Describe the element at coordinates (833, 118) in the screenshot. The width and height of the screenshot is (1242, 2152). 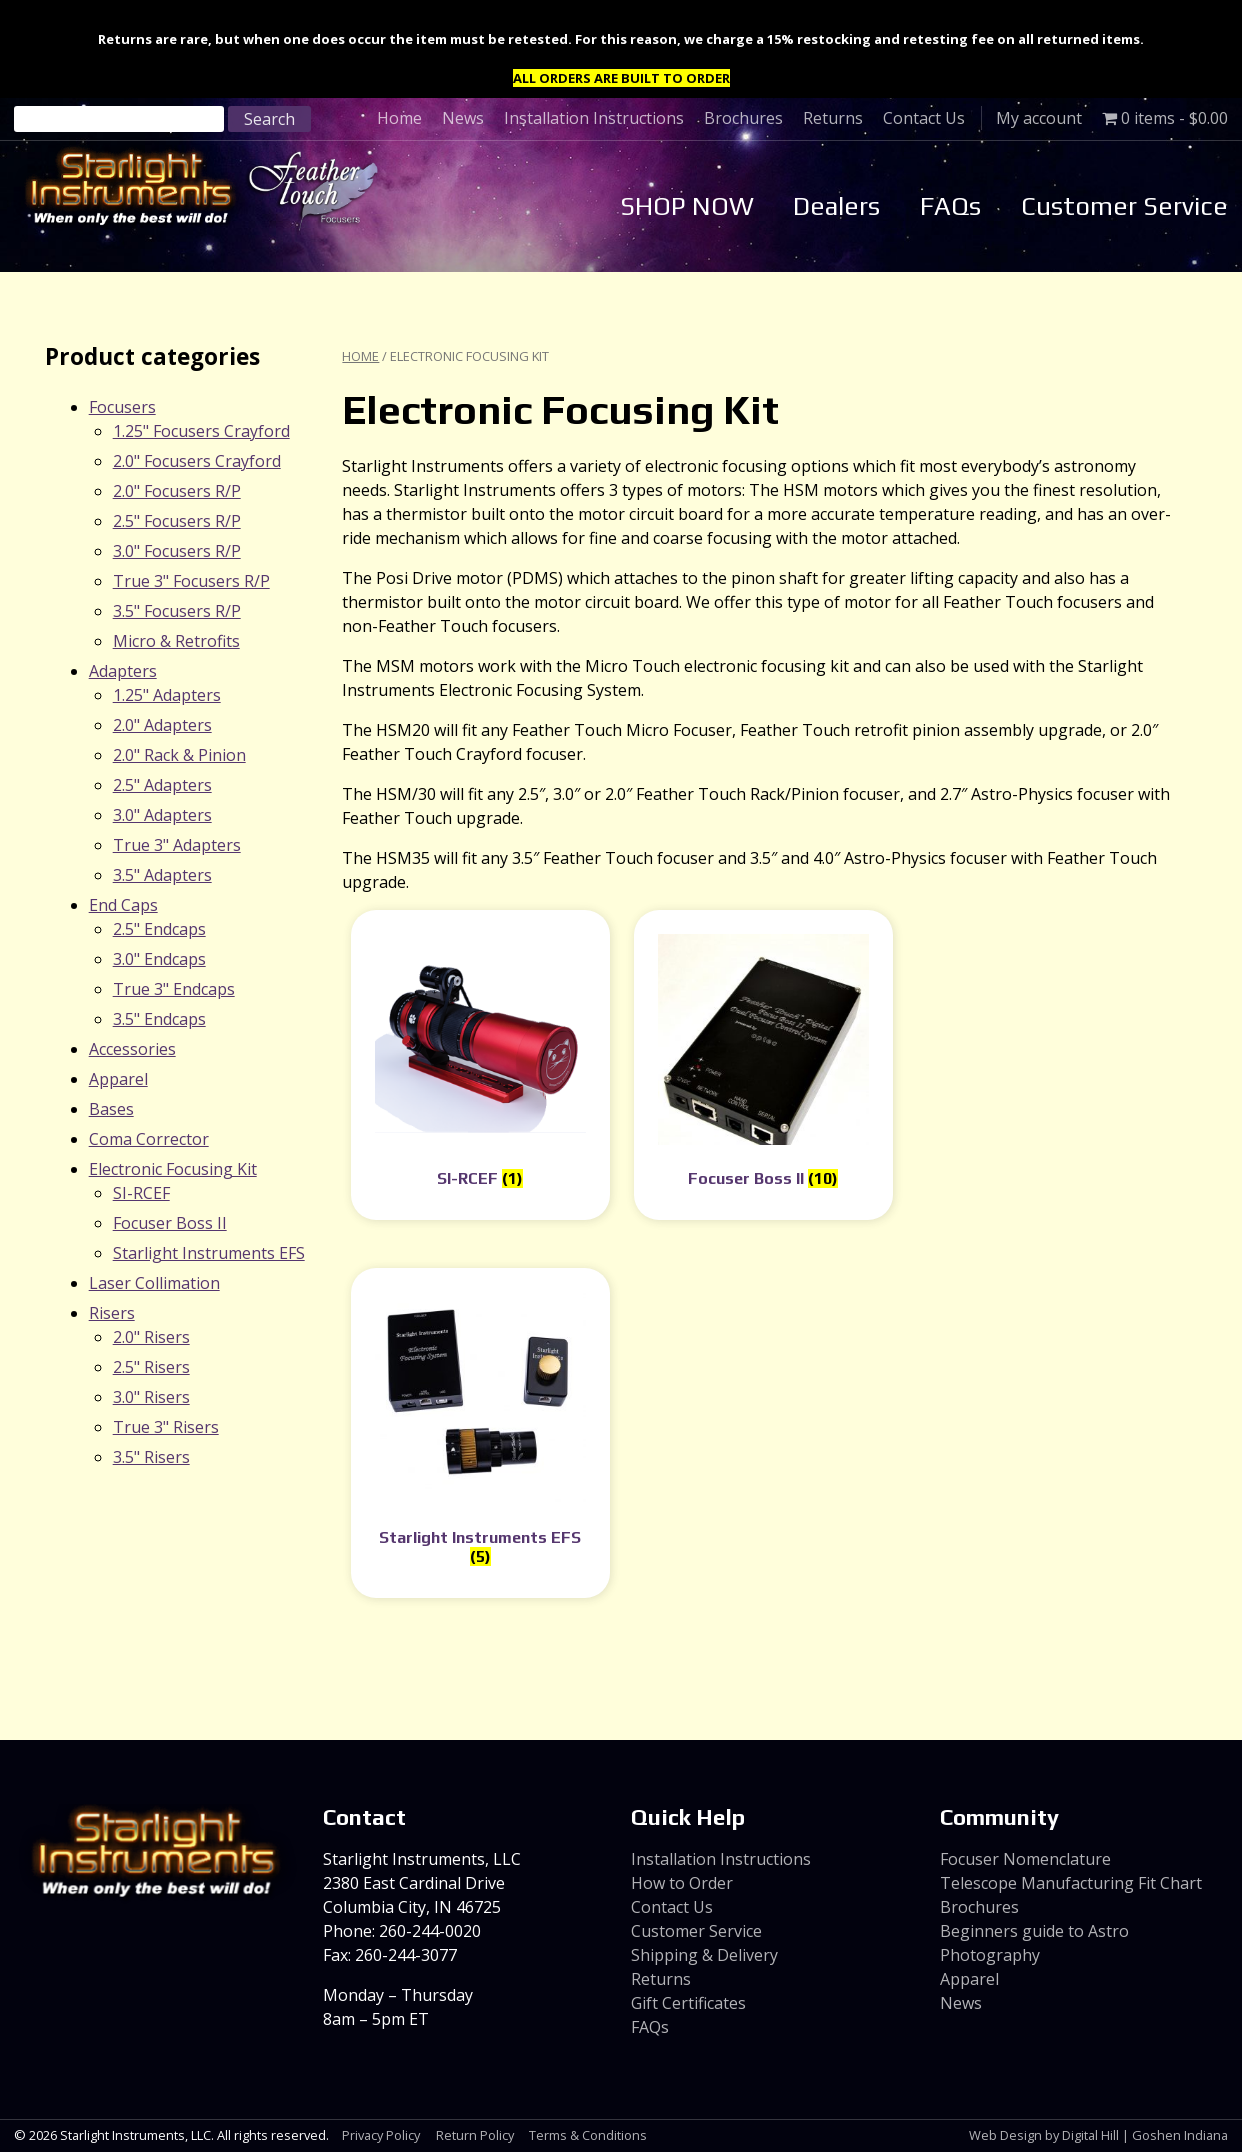
I see `Returns` at that location.